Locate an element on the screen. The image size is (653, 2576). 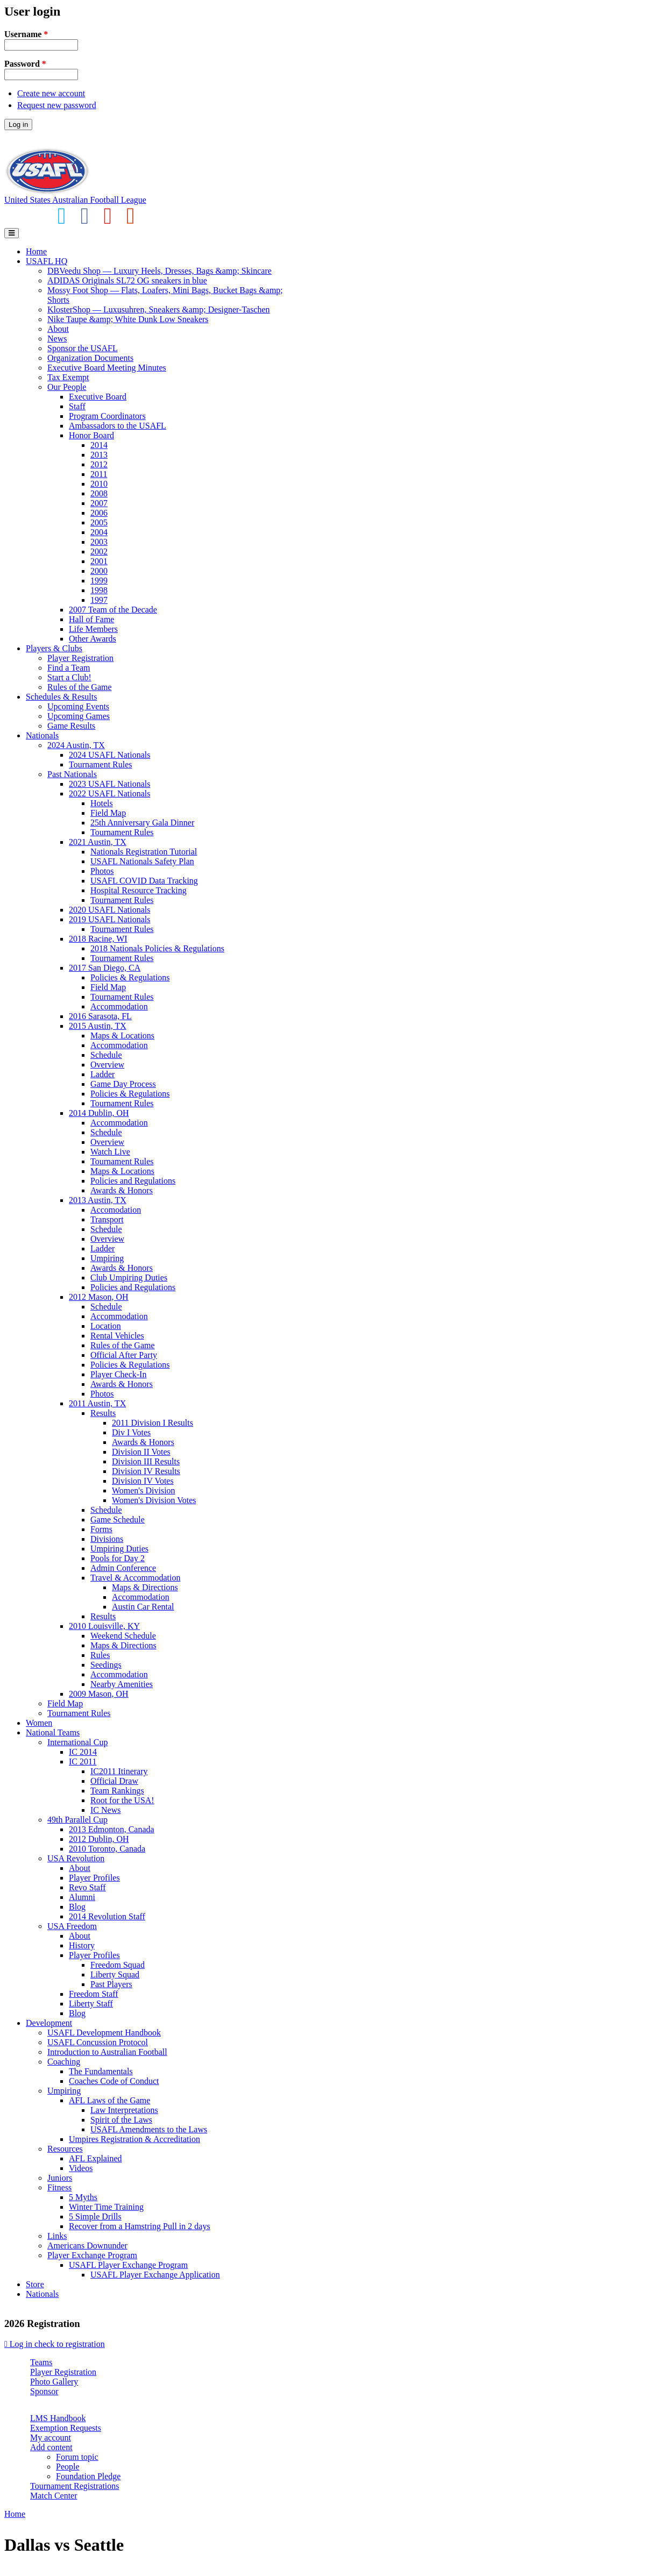
2010 is located at coordinates (99, 483).